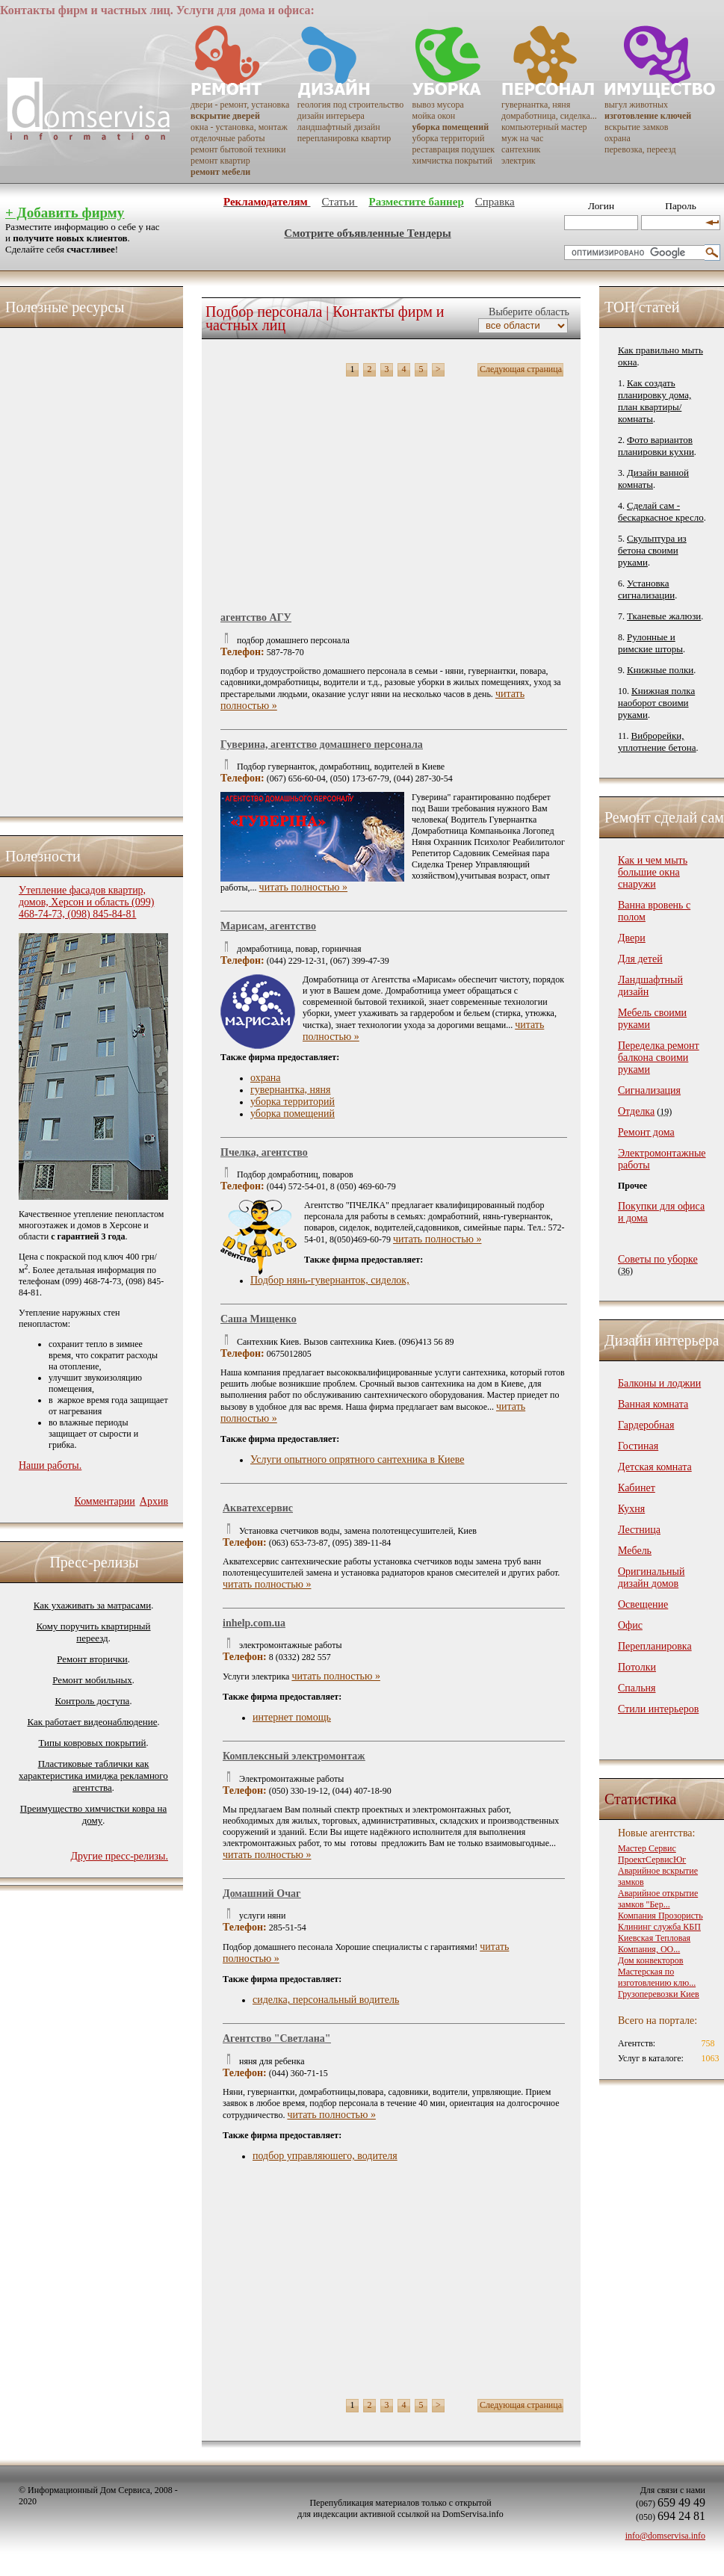 The image size is (724, 2576). I want to click on выгул животных, so click(636, 104).